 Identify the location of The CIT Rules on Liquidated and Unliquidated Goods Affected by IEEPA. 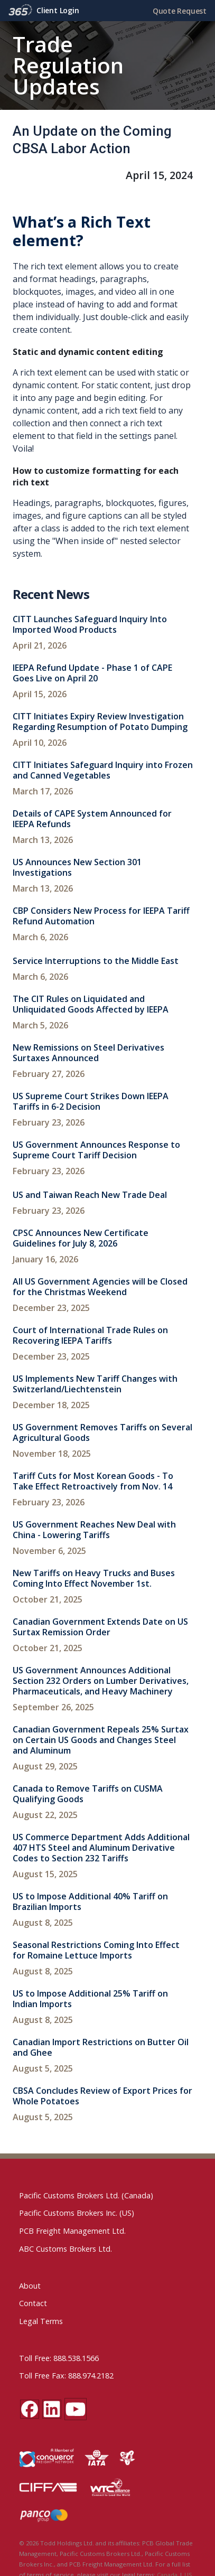
(91, 1004).